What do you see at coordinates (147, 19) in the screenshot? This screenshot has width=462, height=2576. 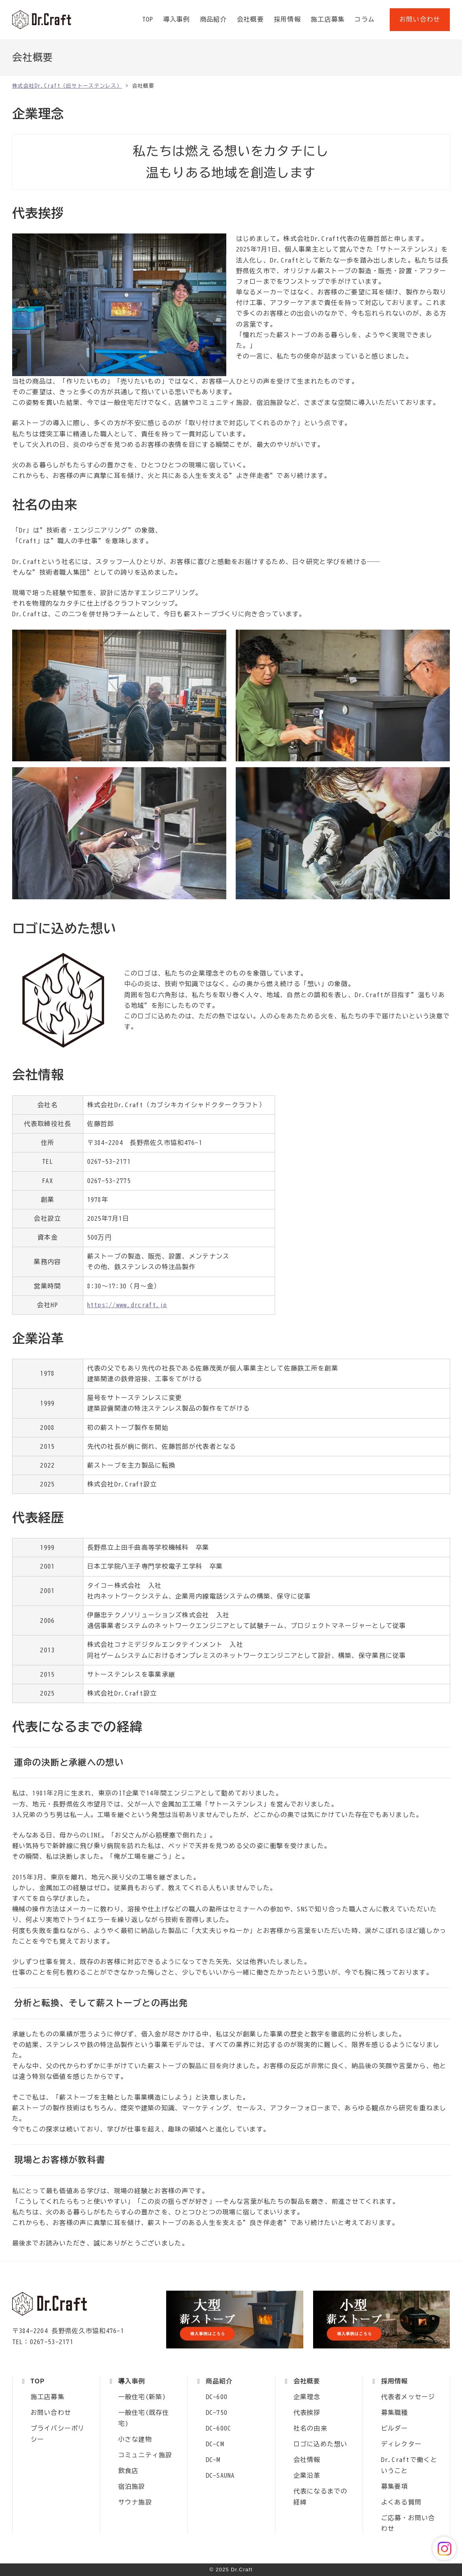 I see `TOP` at bounding box center [147, 19].